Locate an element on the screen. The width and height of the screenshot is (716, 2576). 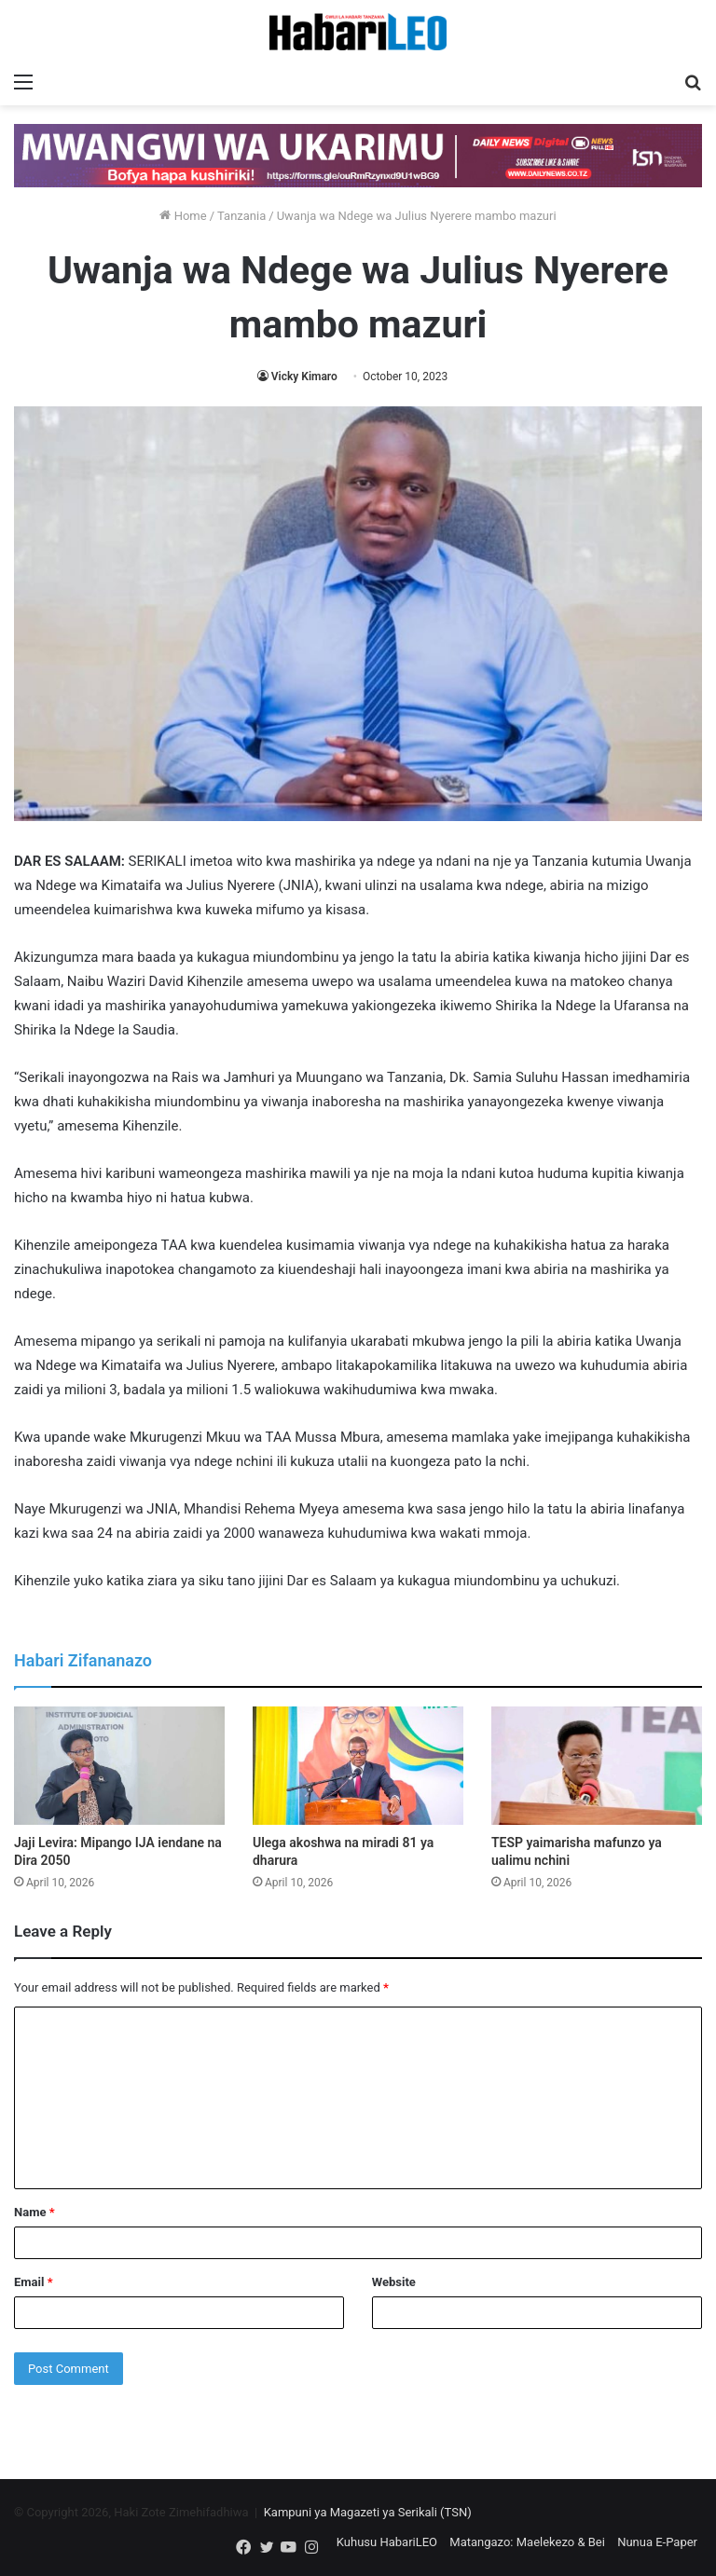
[Ulega akoshwa na miradi 81 ya dharura] is located at coordinates (358, 1765).